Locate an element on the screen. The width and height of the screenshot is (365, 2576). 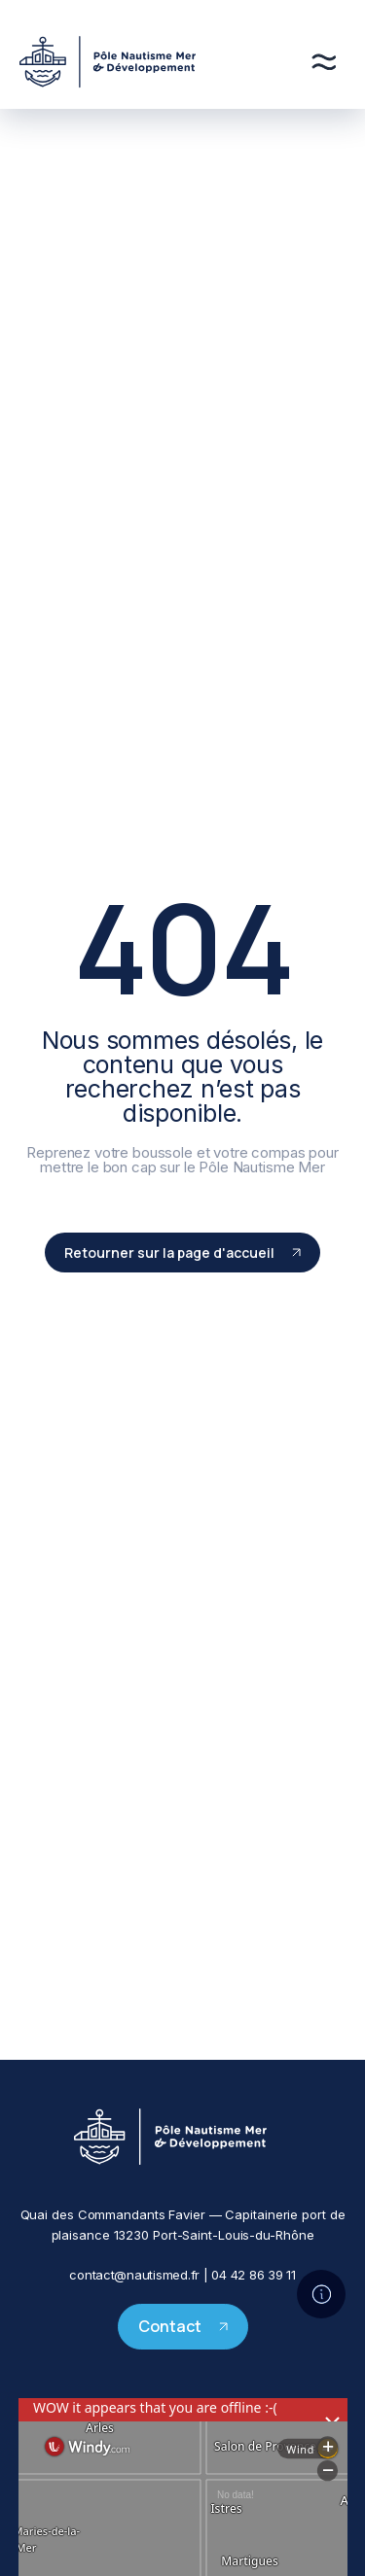
Retourner sur la page d'accueil is located at coordinates (182, 1252).